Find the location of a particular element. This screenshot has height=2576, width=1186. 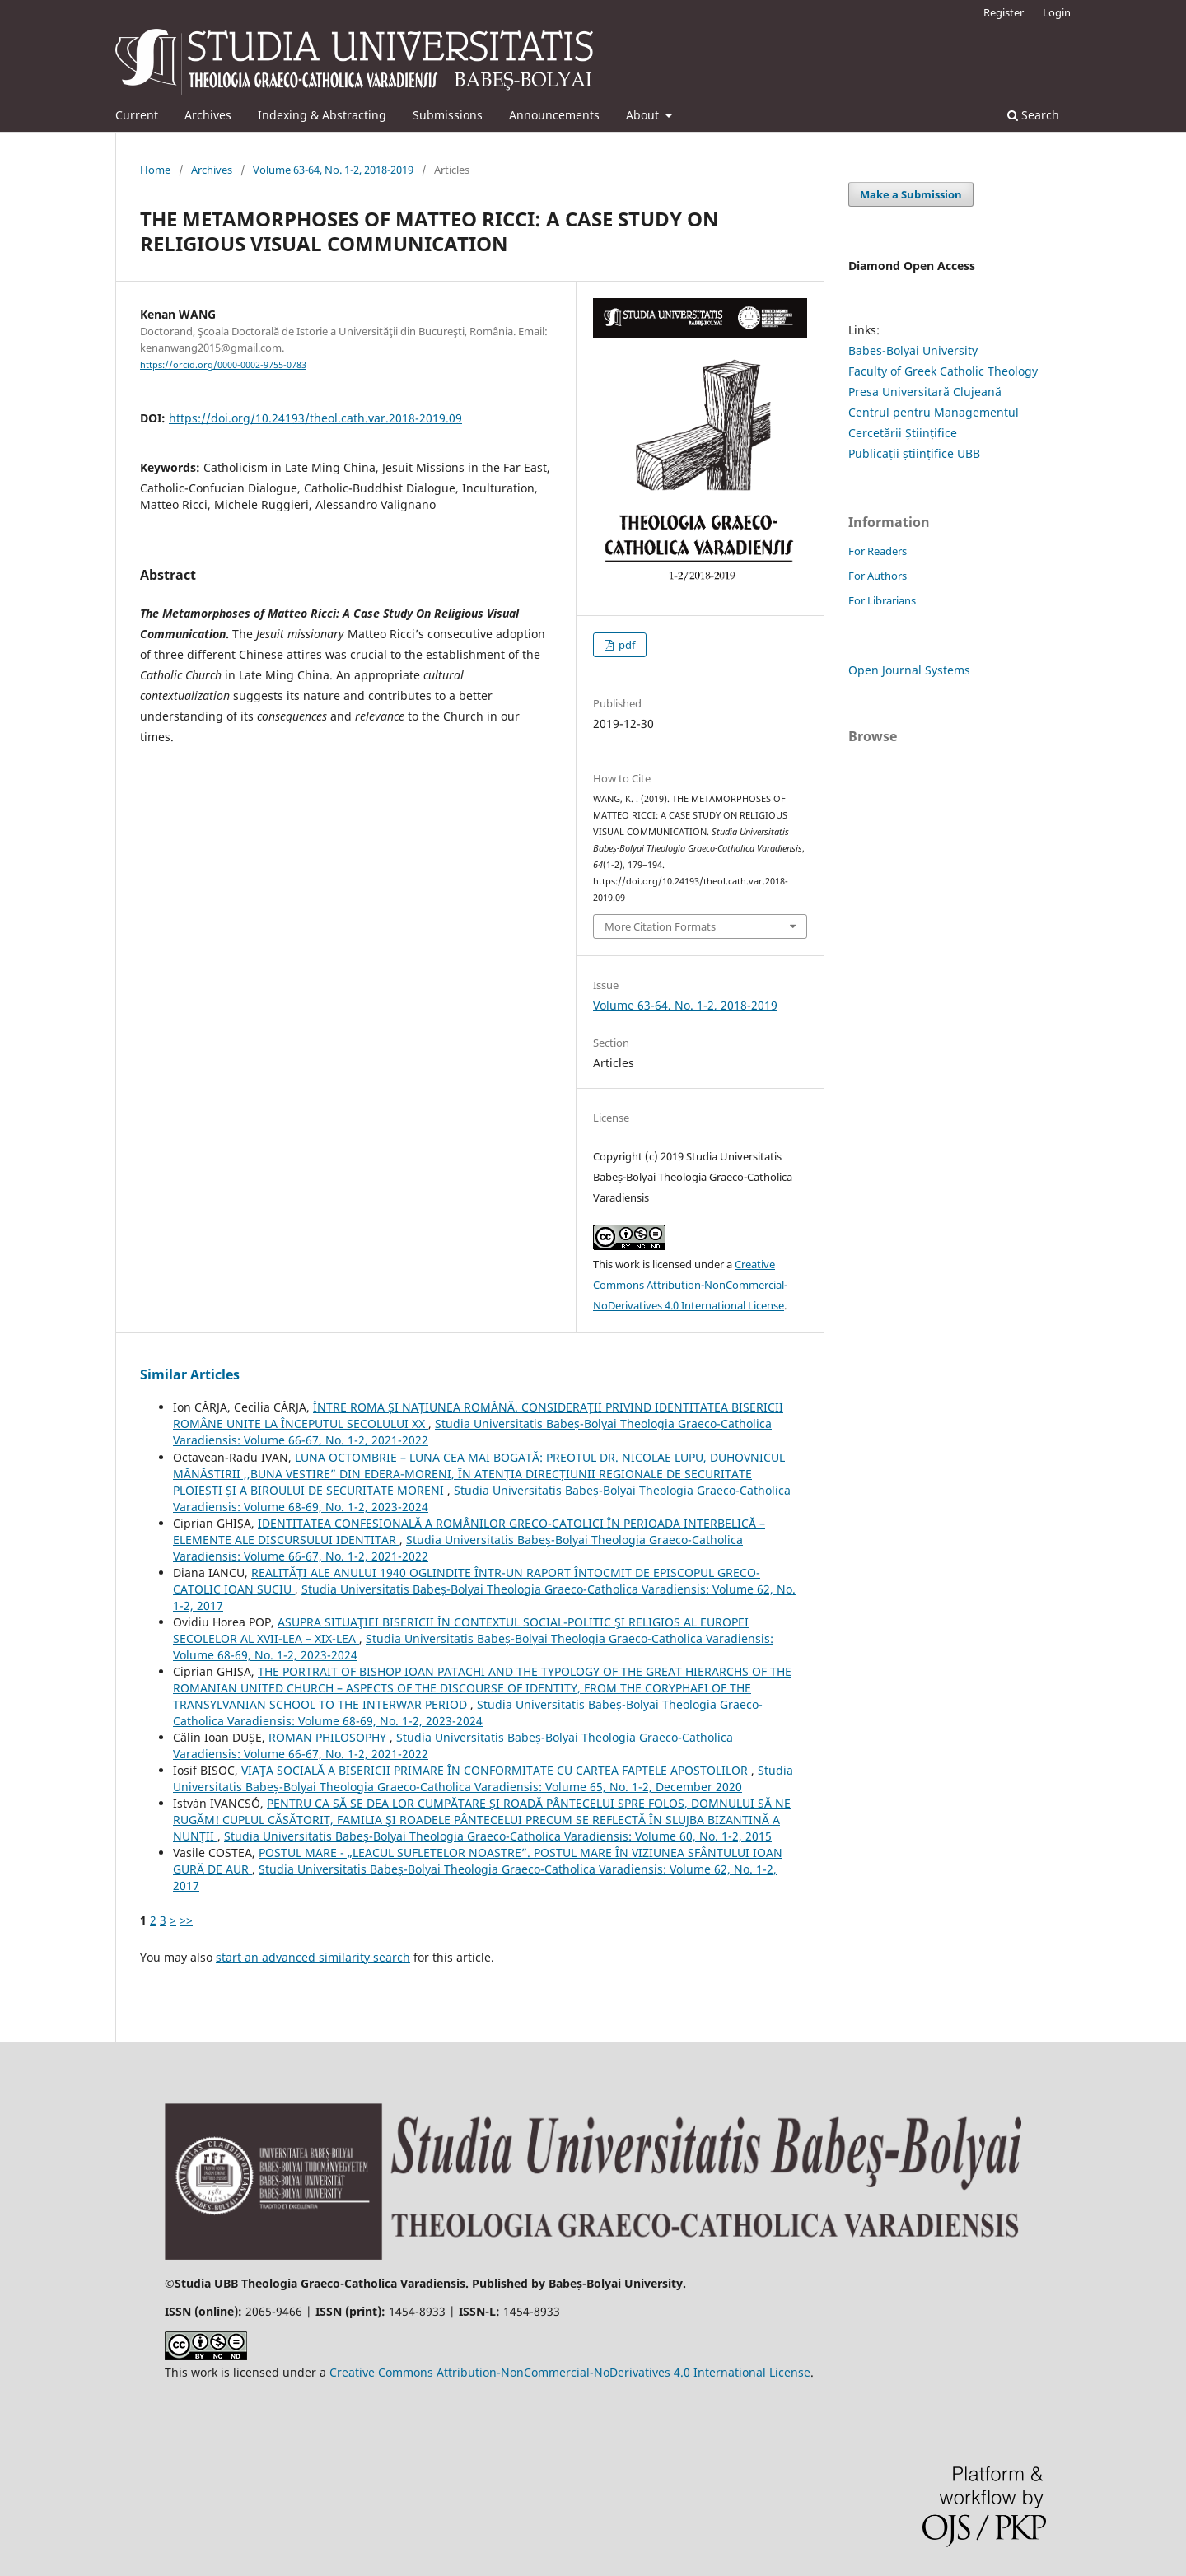

About is located at coordinates (644, 115).